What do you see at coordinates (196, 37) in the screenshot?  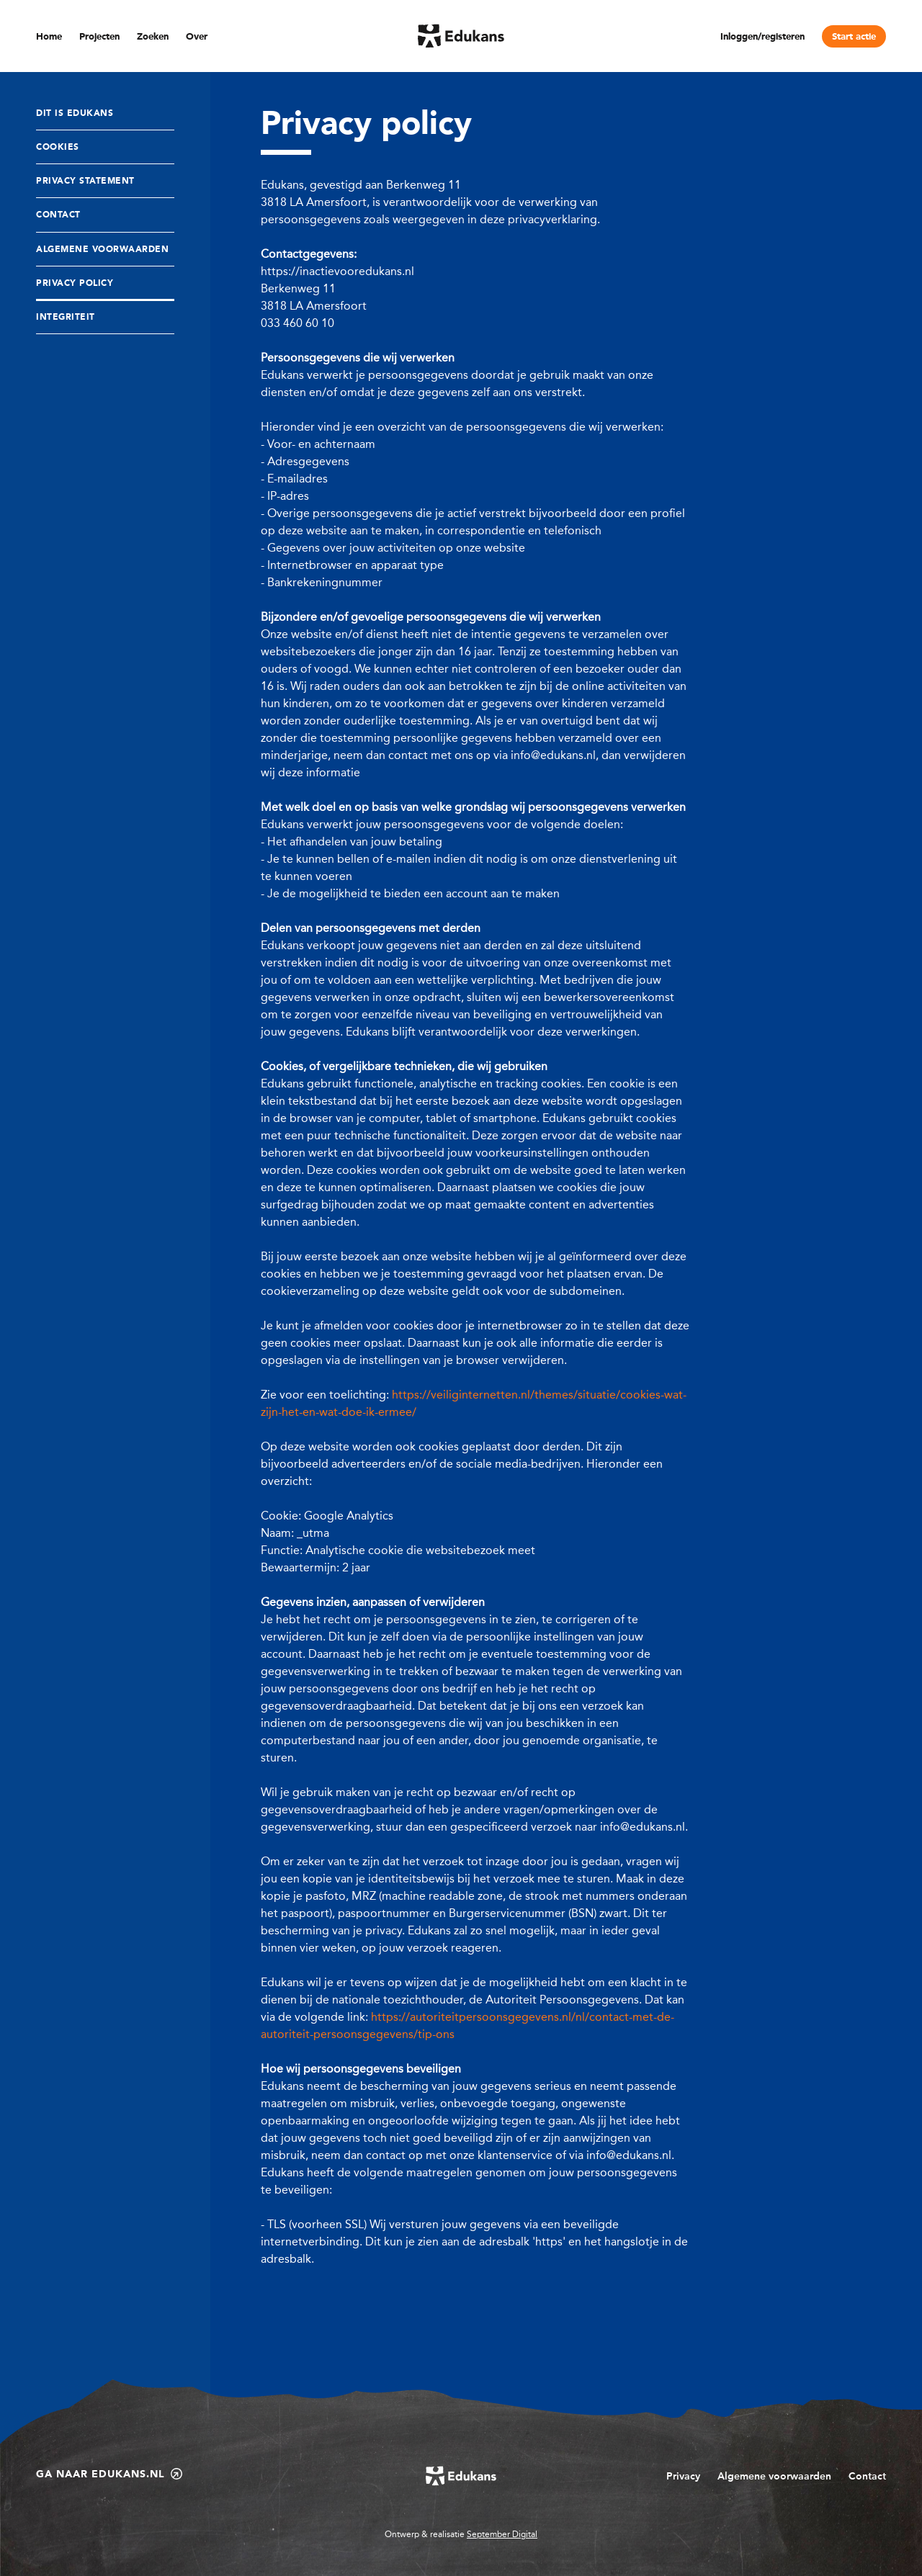 I see `Over` at bounding box center [196, 37].